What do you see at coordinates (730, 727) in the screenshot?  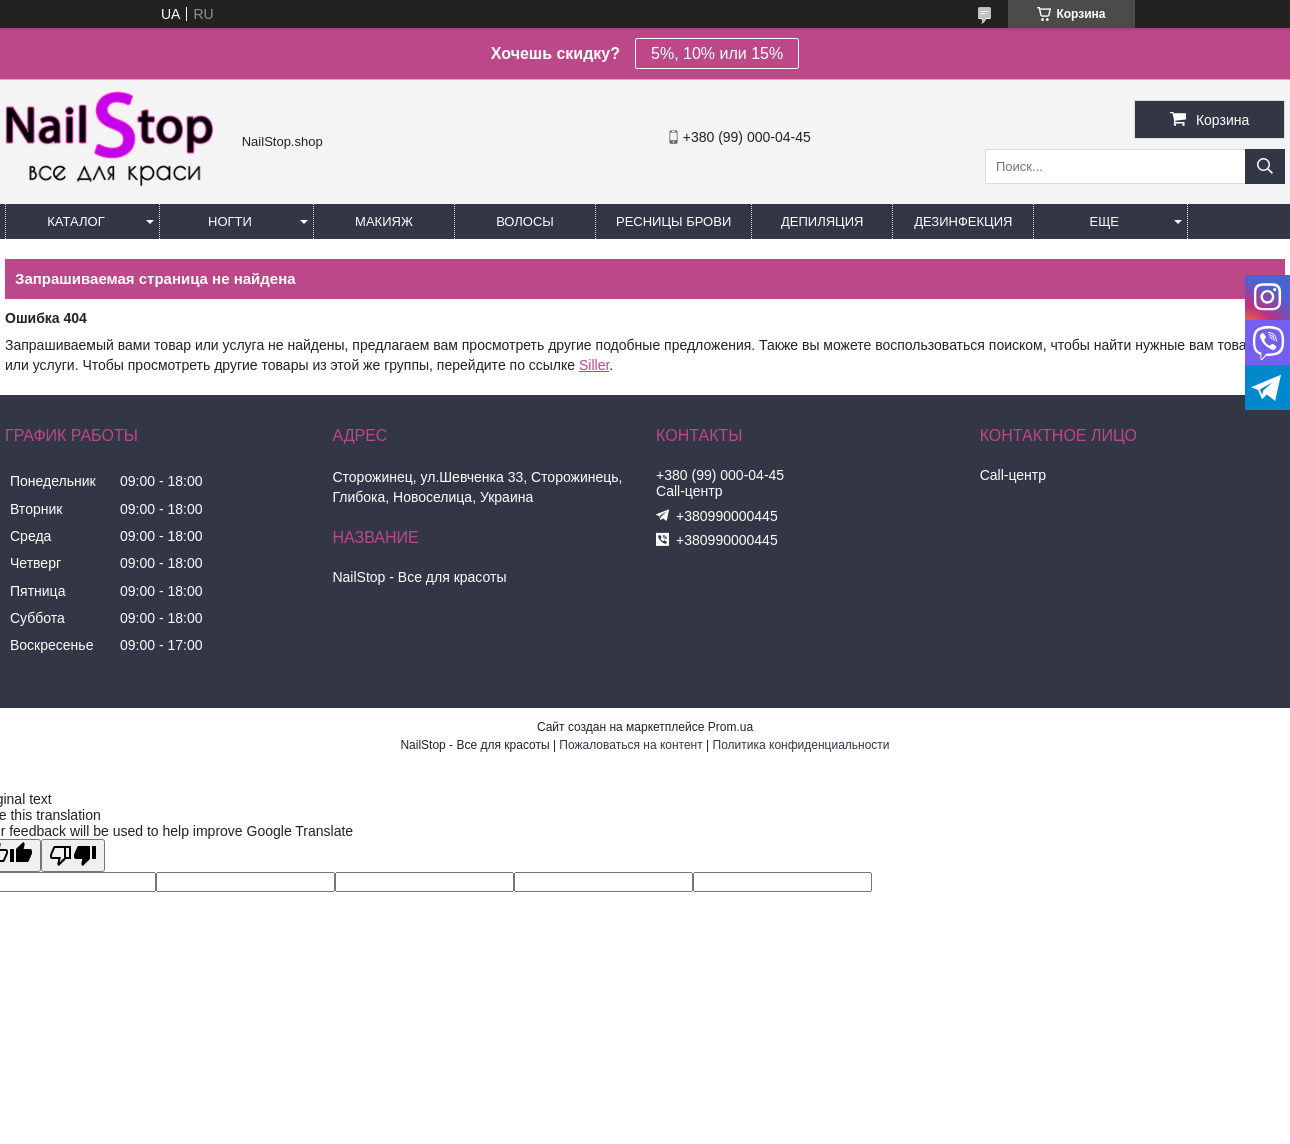 I see `Prom.ua` at bounding box center [730, 727].